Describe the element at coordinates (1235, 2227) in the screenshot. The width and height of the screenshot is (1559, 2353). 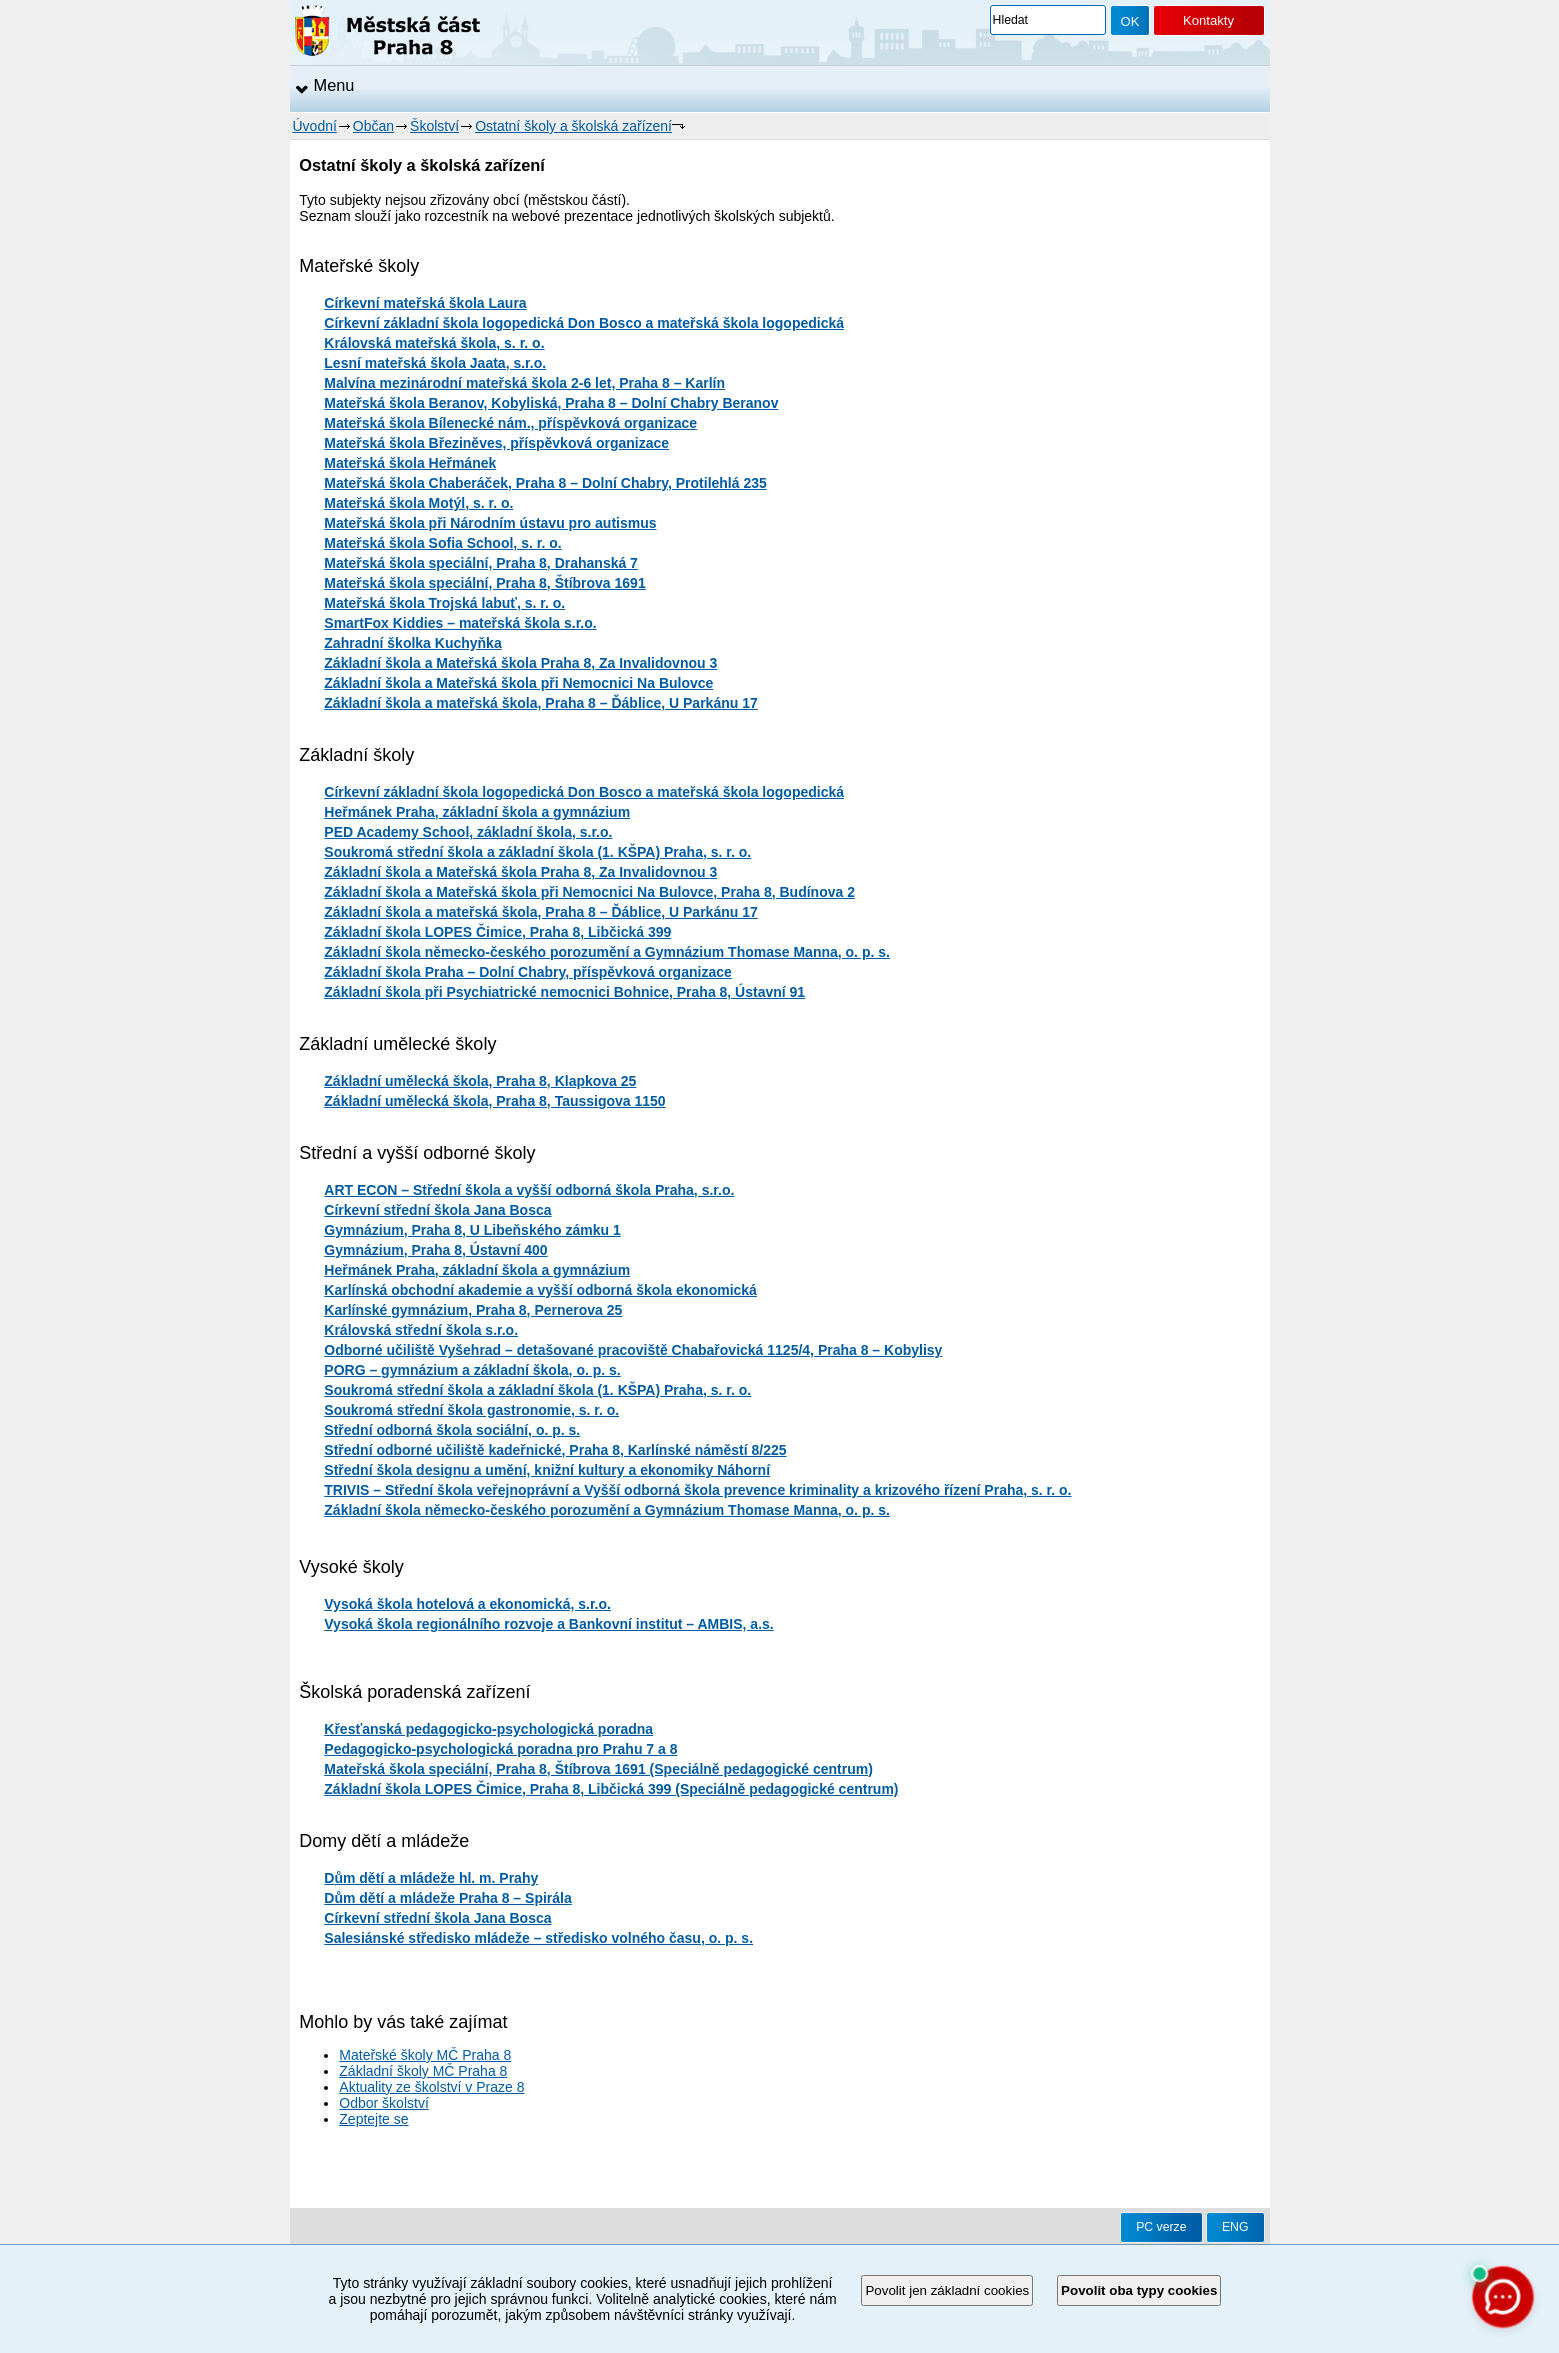
I see `ENG` at that location.